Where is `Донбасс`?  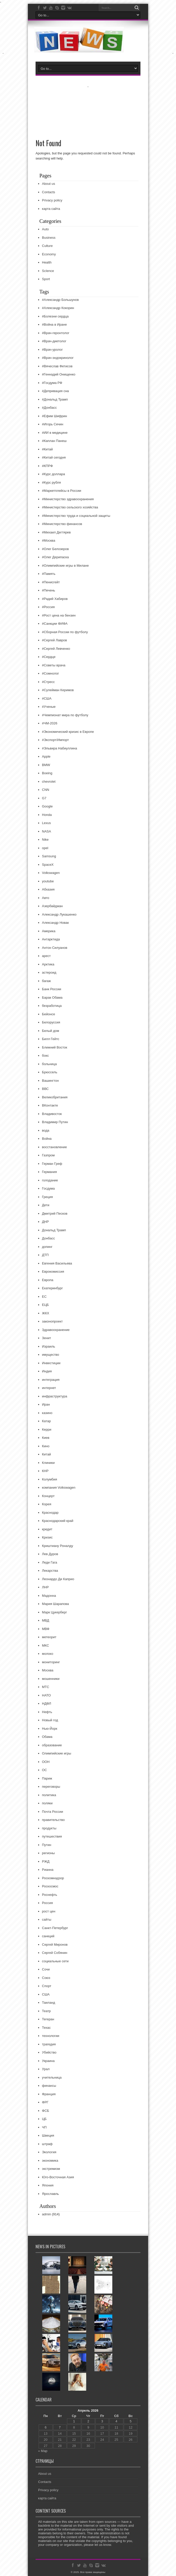 Донбасс is located at coordinates (48, 1238).